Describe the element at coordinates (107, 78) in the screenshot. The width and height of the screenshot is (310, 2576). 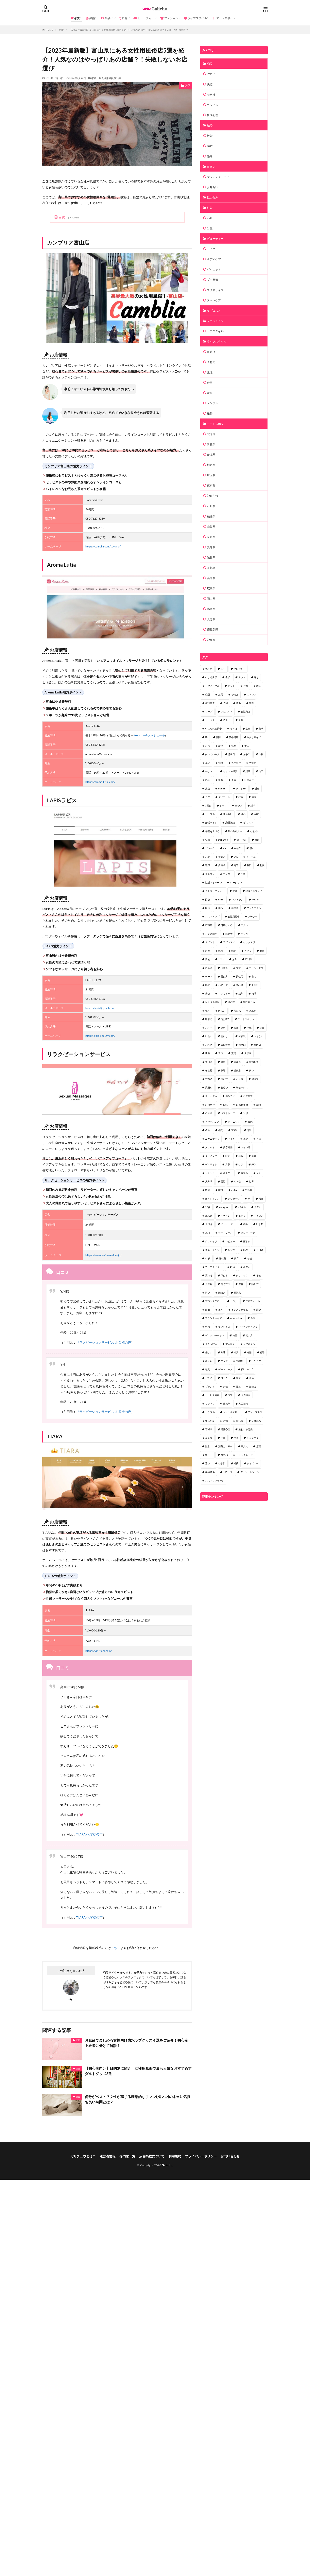
I see `女性用風俗` at that location.